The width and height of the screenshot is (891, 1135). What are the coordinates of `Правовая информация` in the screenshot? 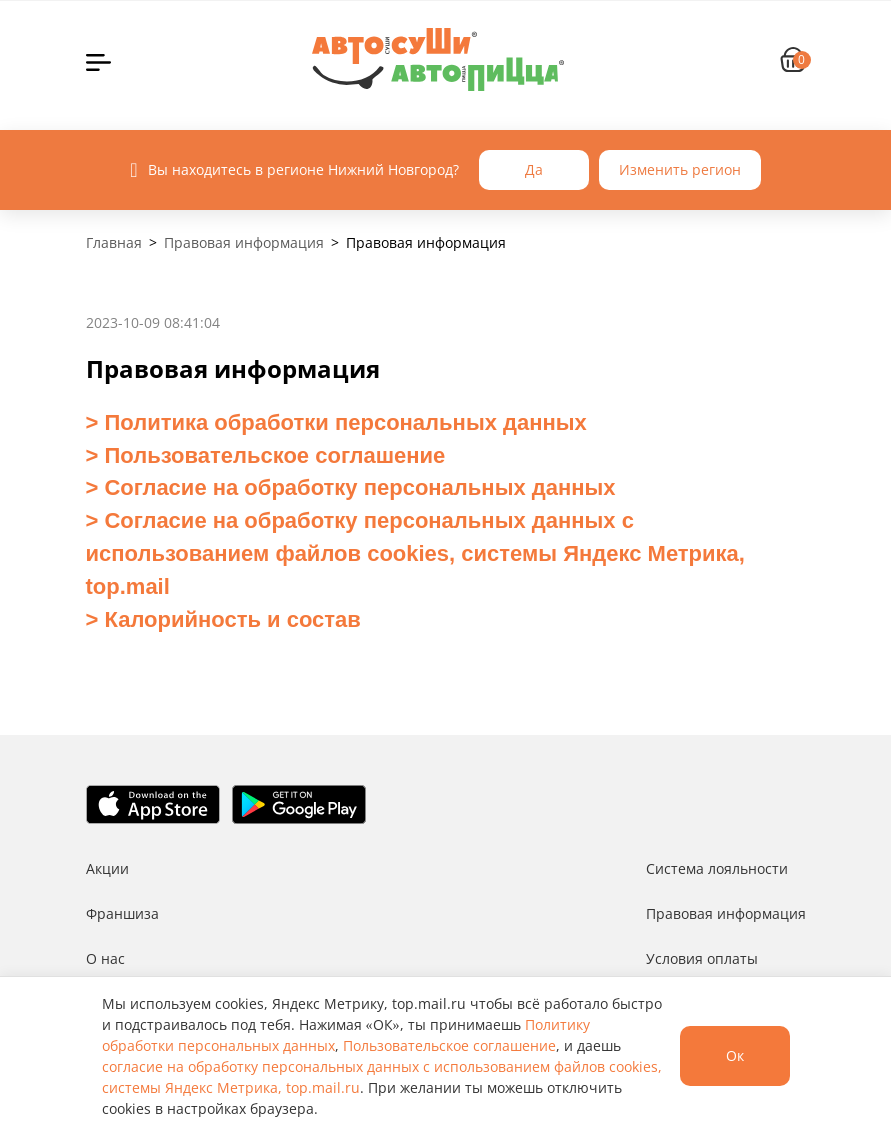 It's located at (244, 242).